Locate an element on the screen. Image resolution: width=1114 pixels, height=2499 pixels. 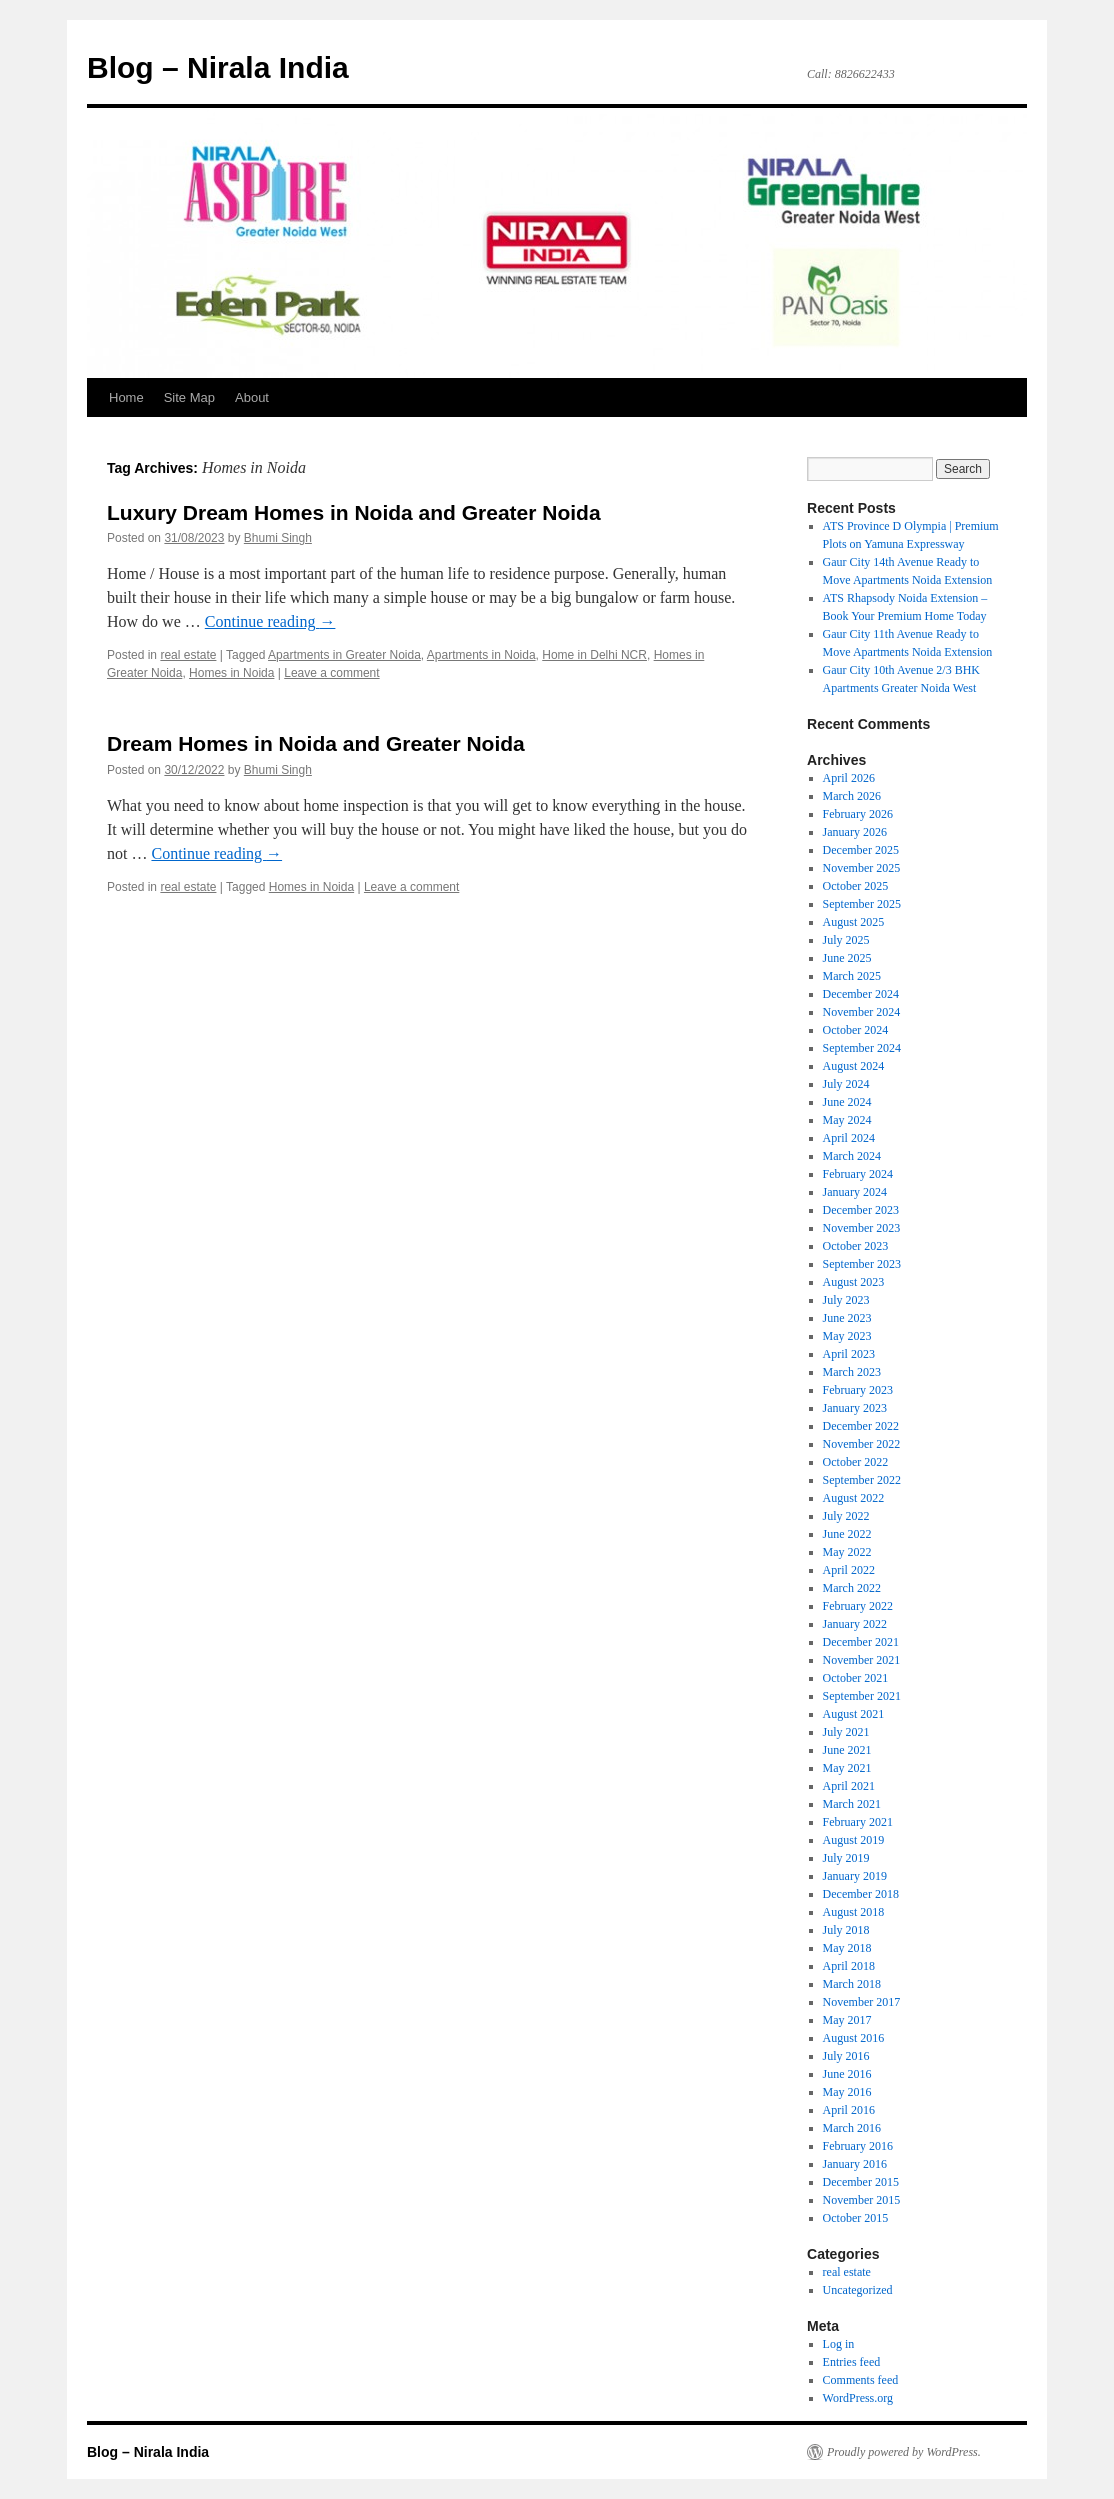
Bhumi Singh is located at coordinates (278, 538).